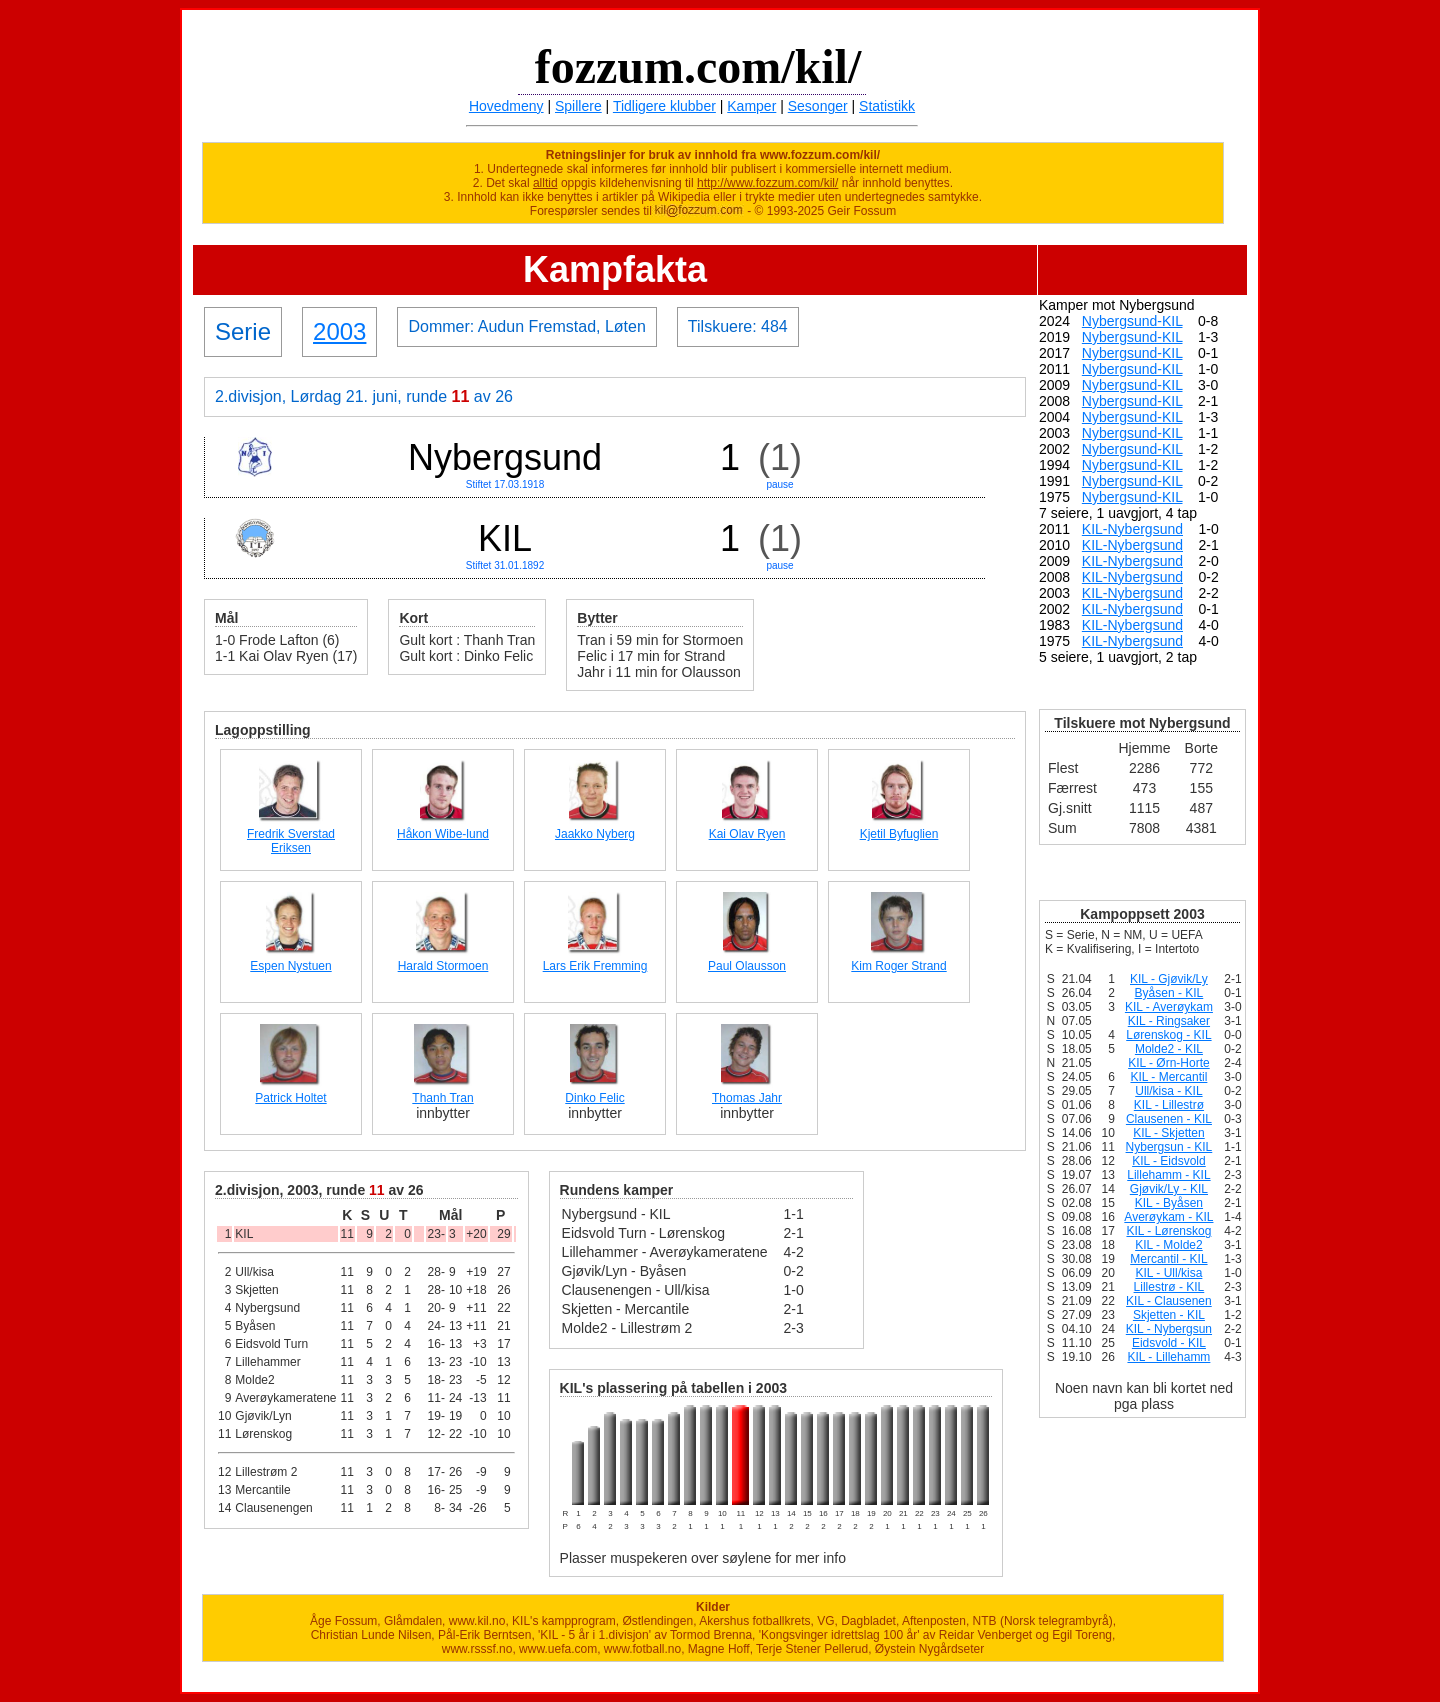 The height and width of the screenshot is (1702, 1440). What do you see at coordinates (290, 966) in the screenshot?
I see `Espen Nystuen` at bounding box center [290, 966].